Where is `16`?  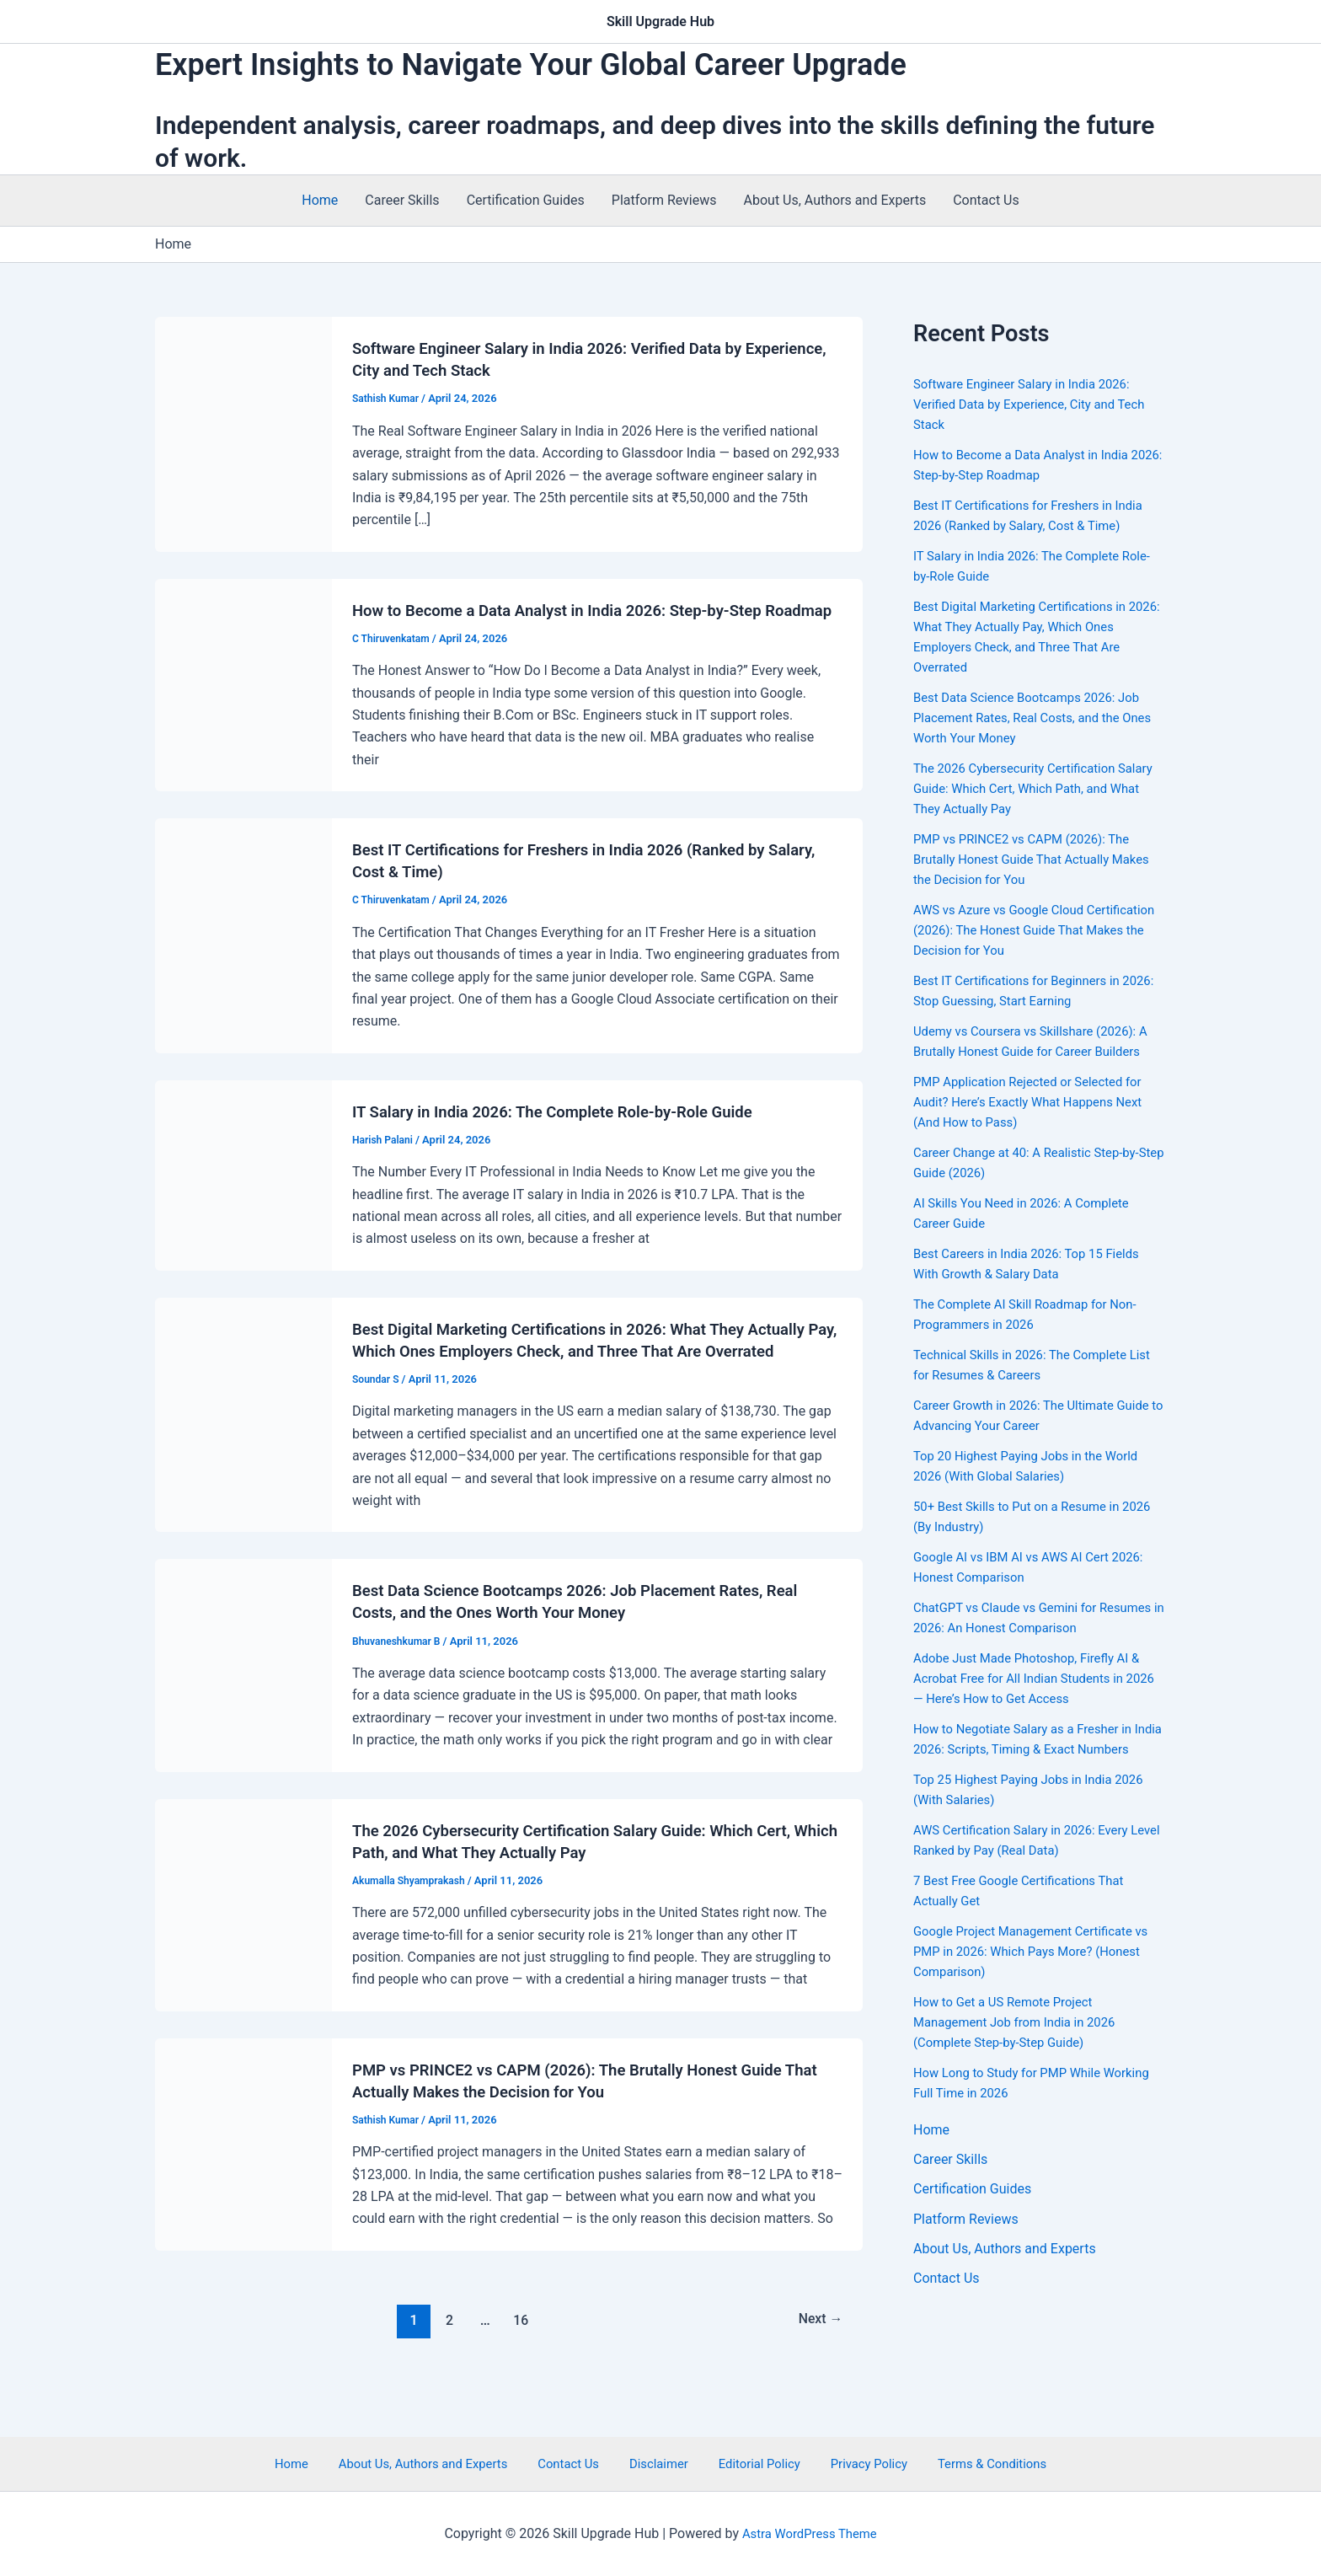 16 is located at coordinates (519, 2362).